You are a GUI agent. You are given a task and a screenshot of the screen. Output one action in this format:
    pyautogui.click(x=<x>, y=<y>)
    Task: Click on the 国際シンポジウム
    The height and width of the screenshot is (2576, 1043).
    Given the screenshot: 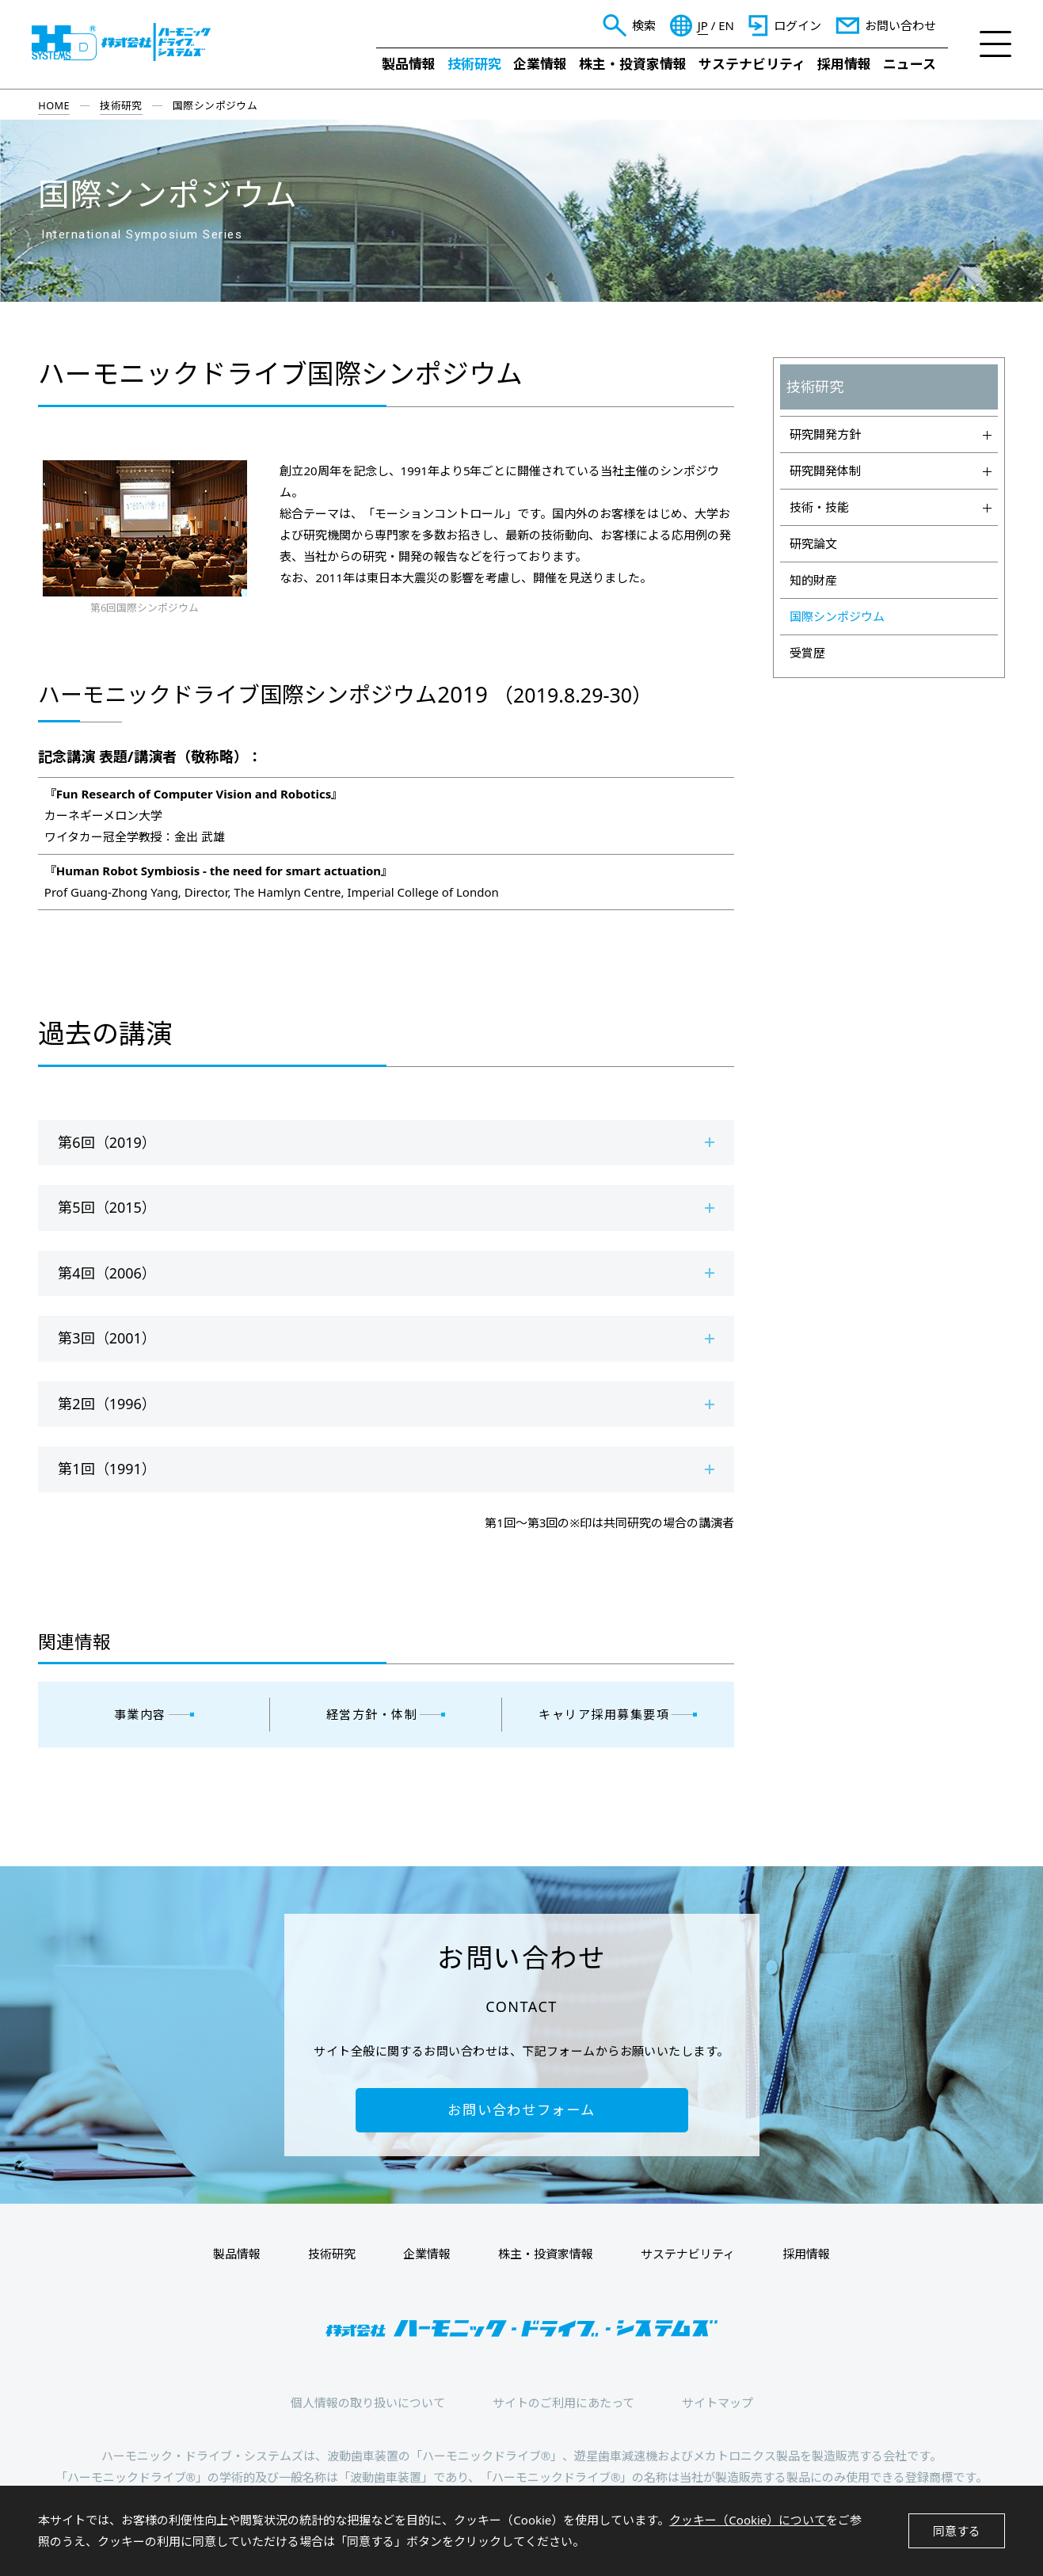 What is the action you would take?
    pyautogui.click(x=837, y=616)
    